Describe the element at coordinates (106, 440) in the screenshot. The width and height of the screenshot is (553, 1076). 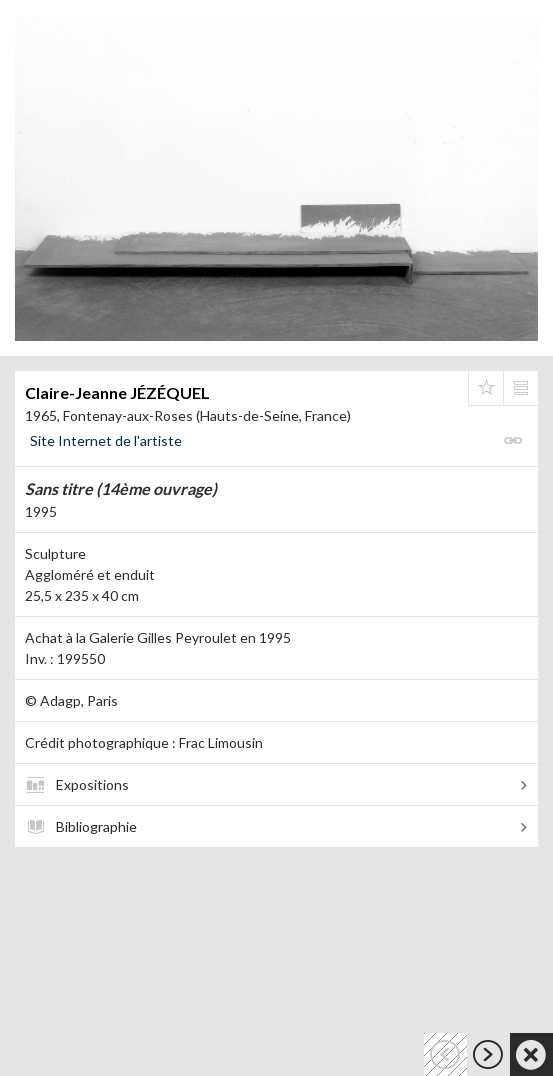
I see `Site Internet de l'artiste` at that location.